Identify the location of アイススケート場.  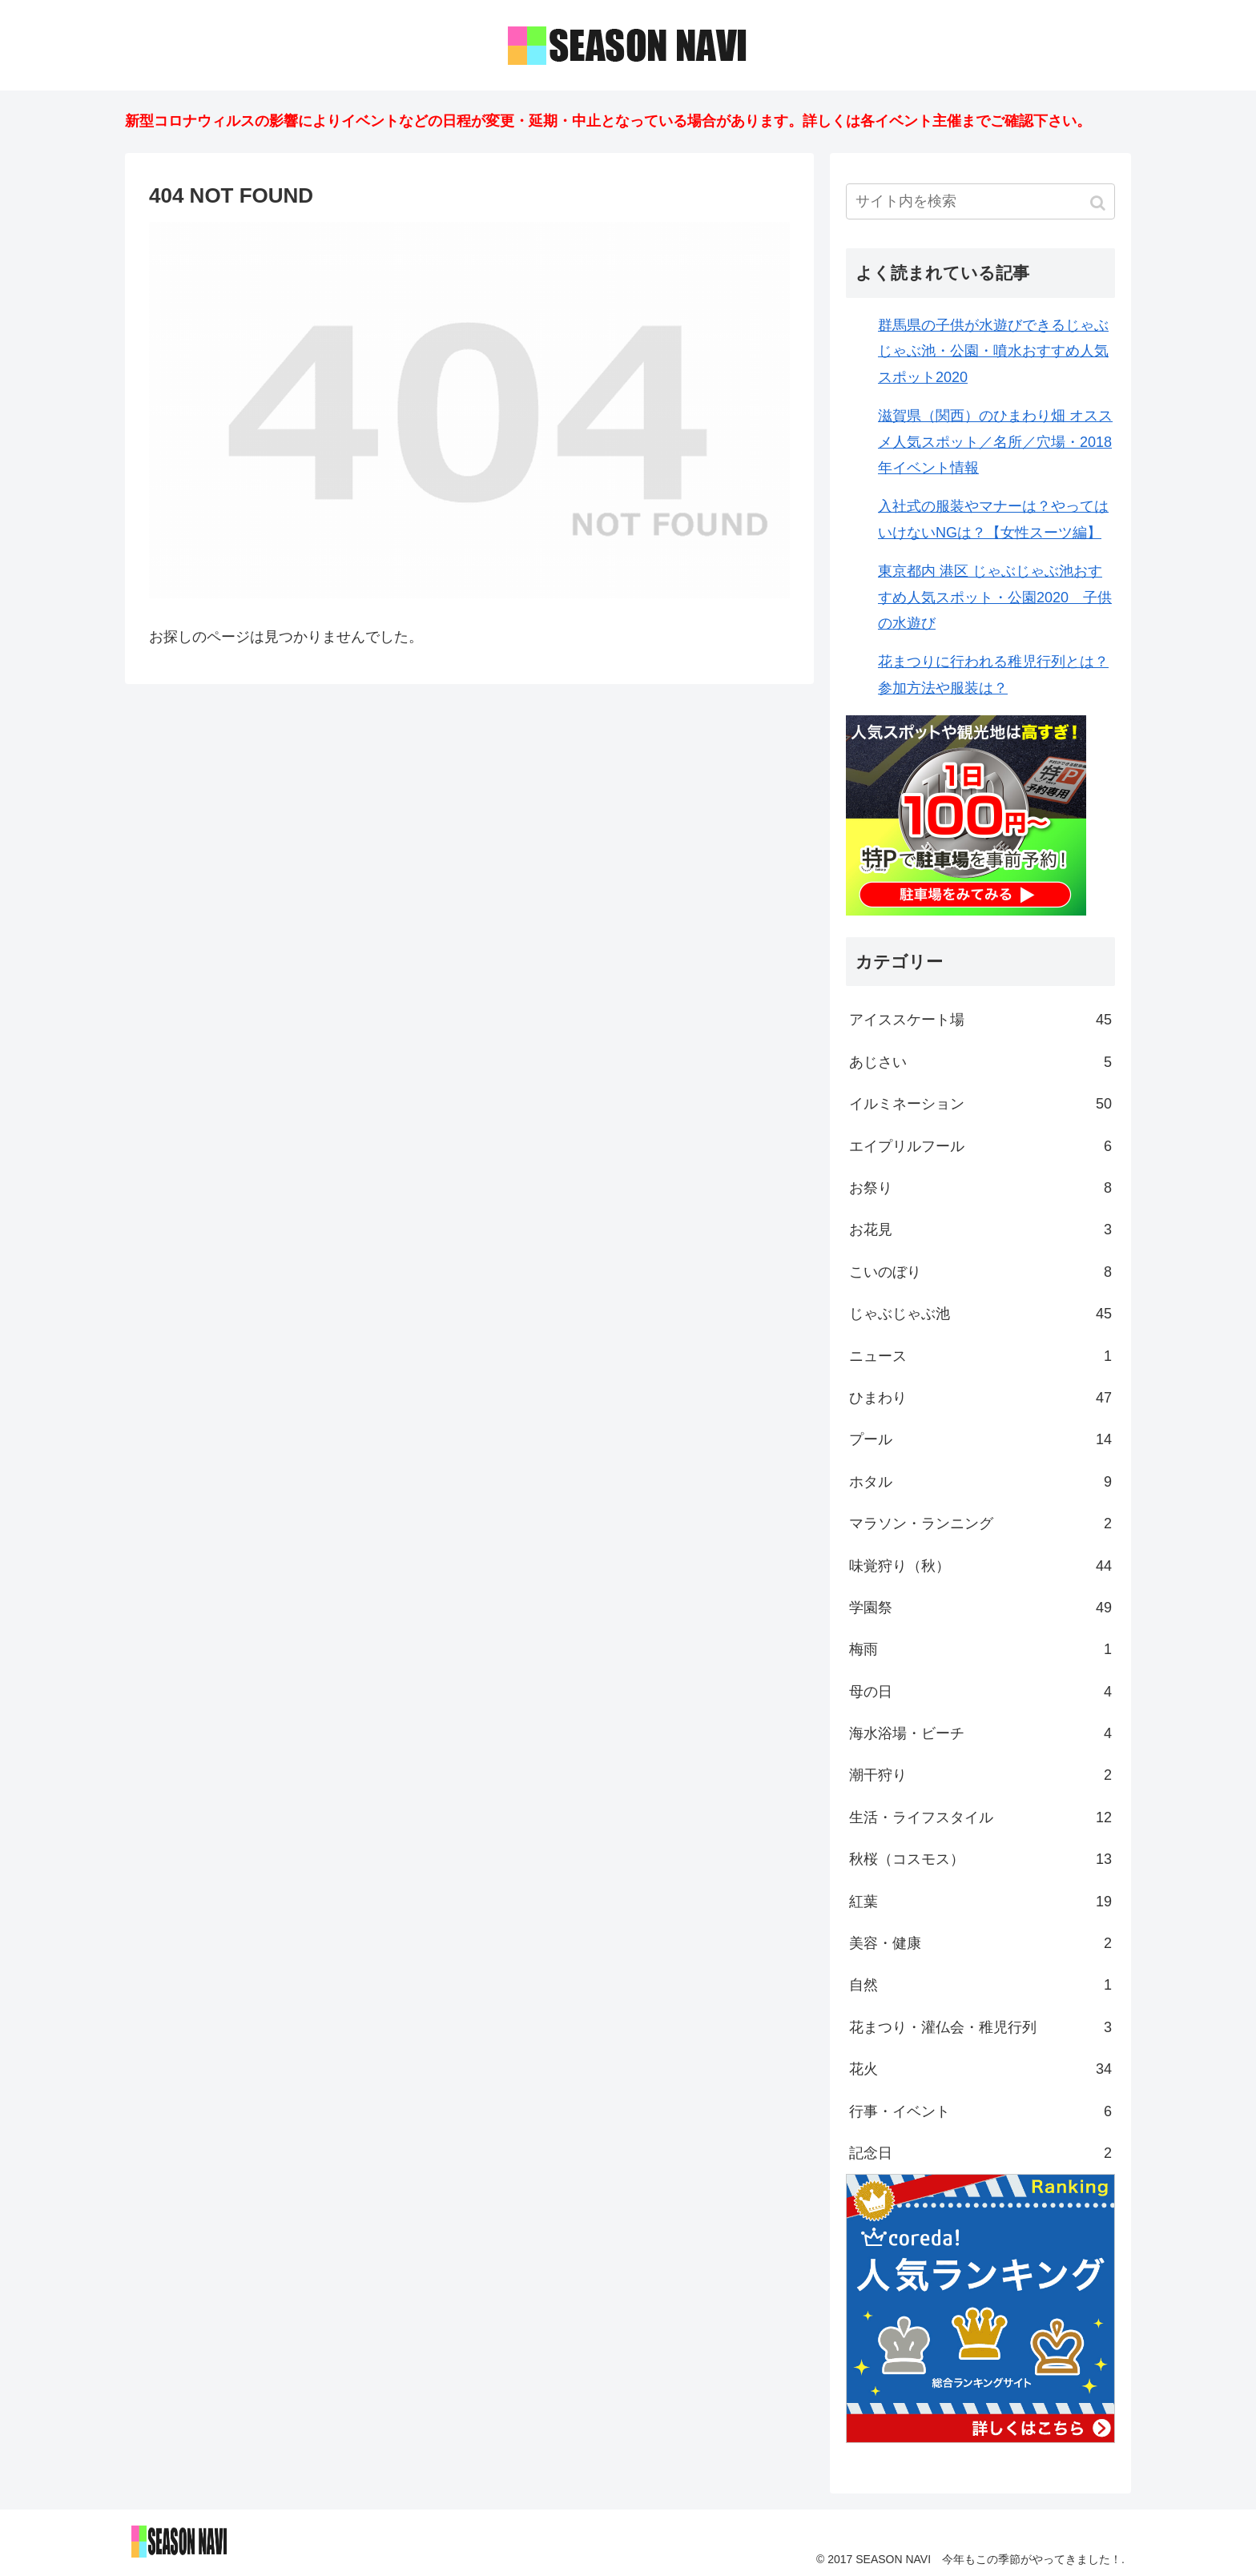
(980, 1019).